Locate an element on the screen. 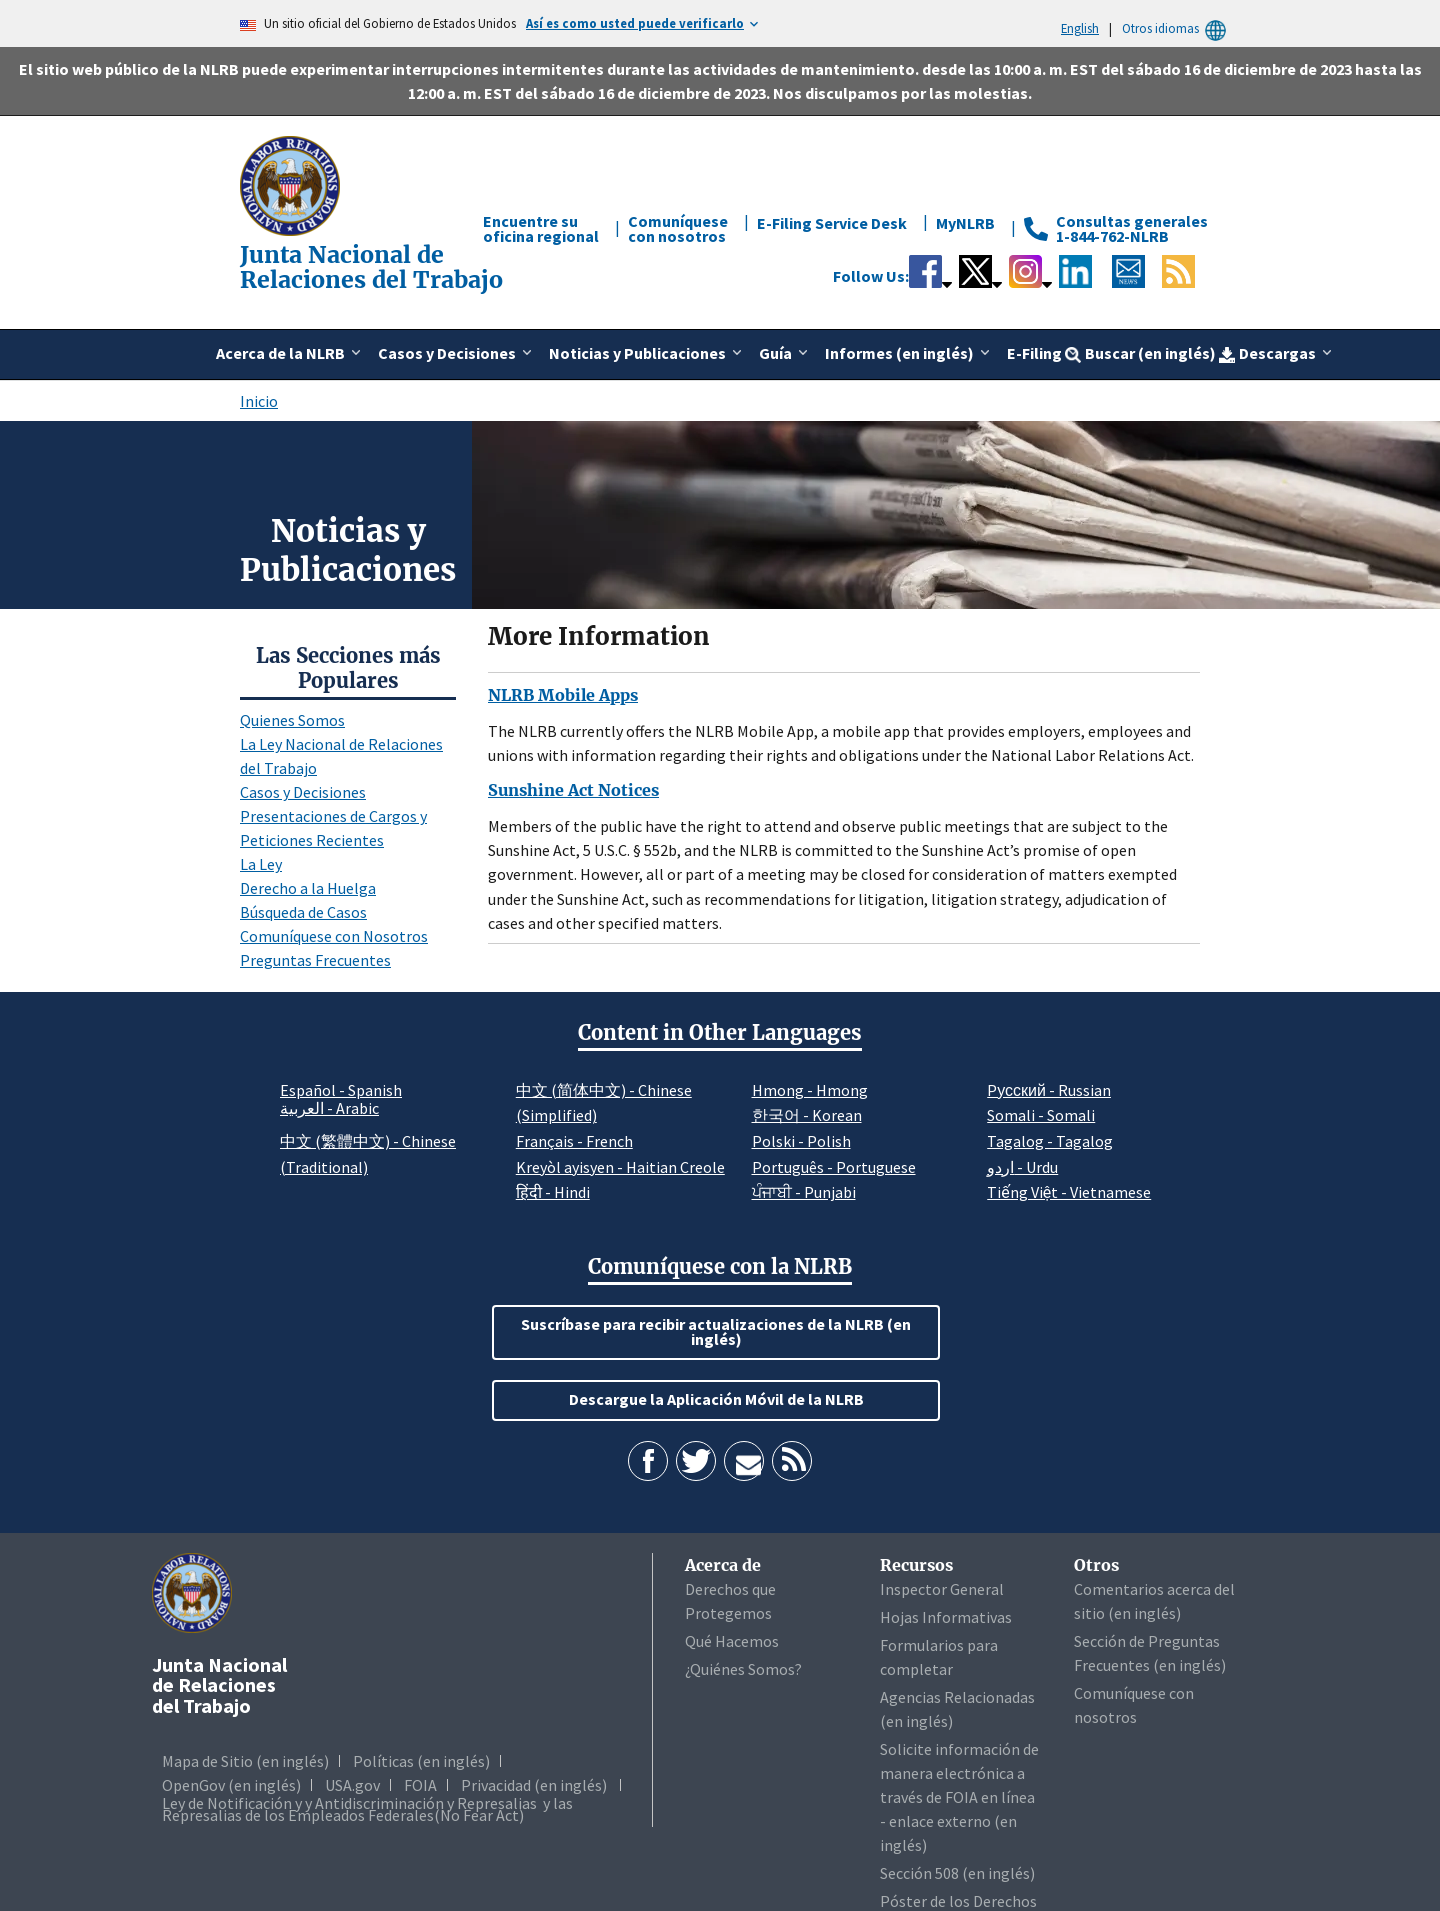  Privacidad (en inglés) is located at coordinates (534, 1785).